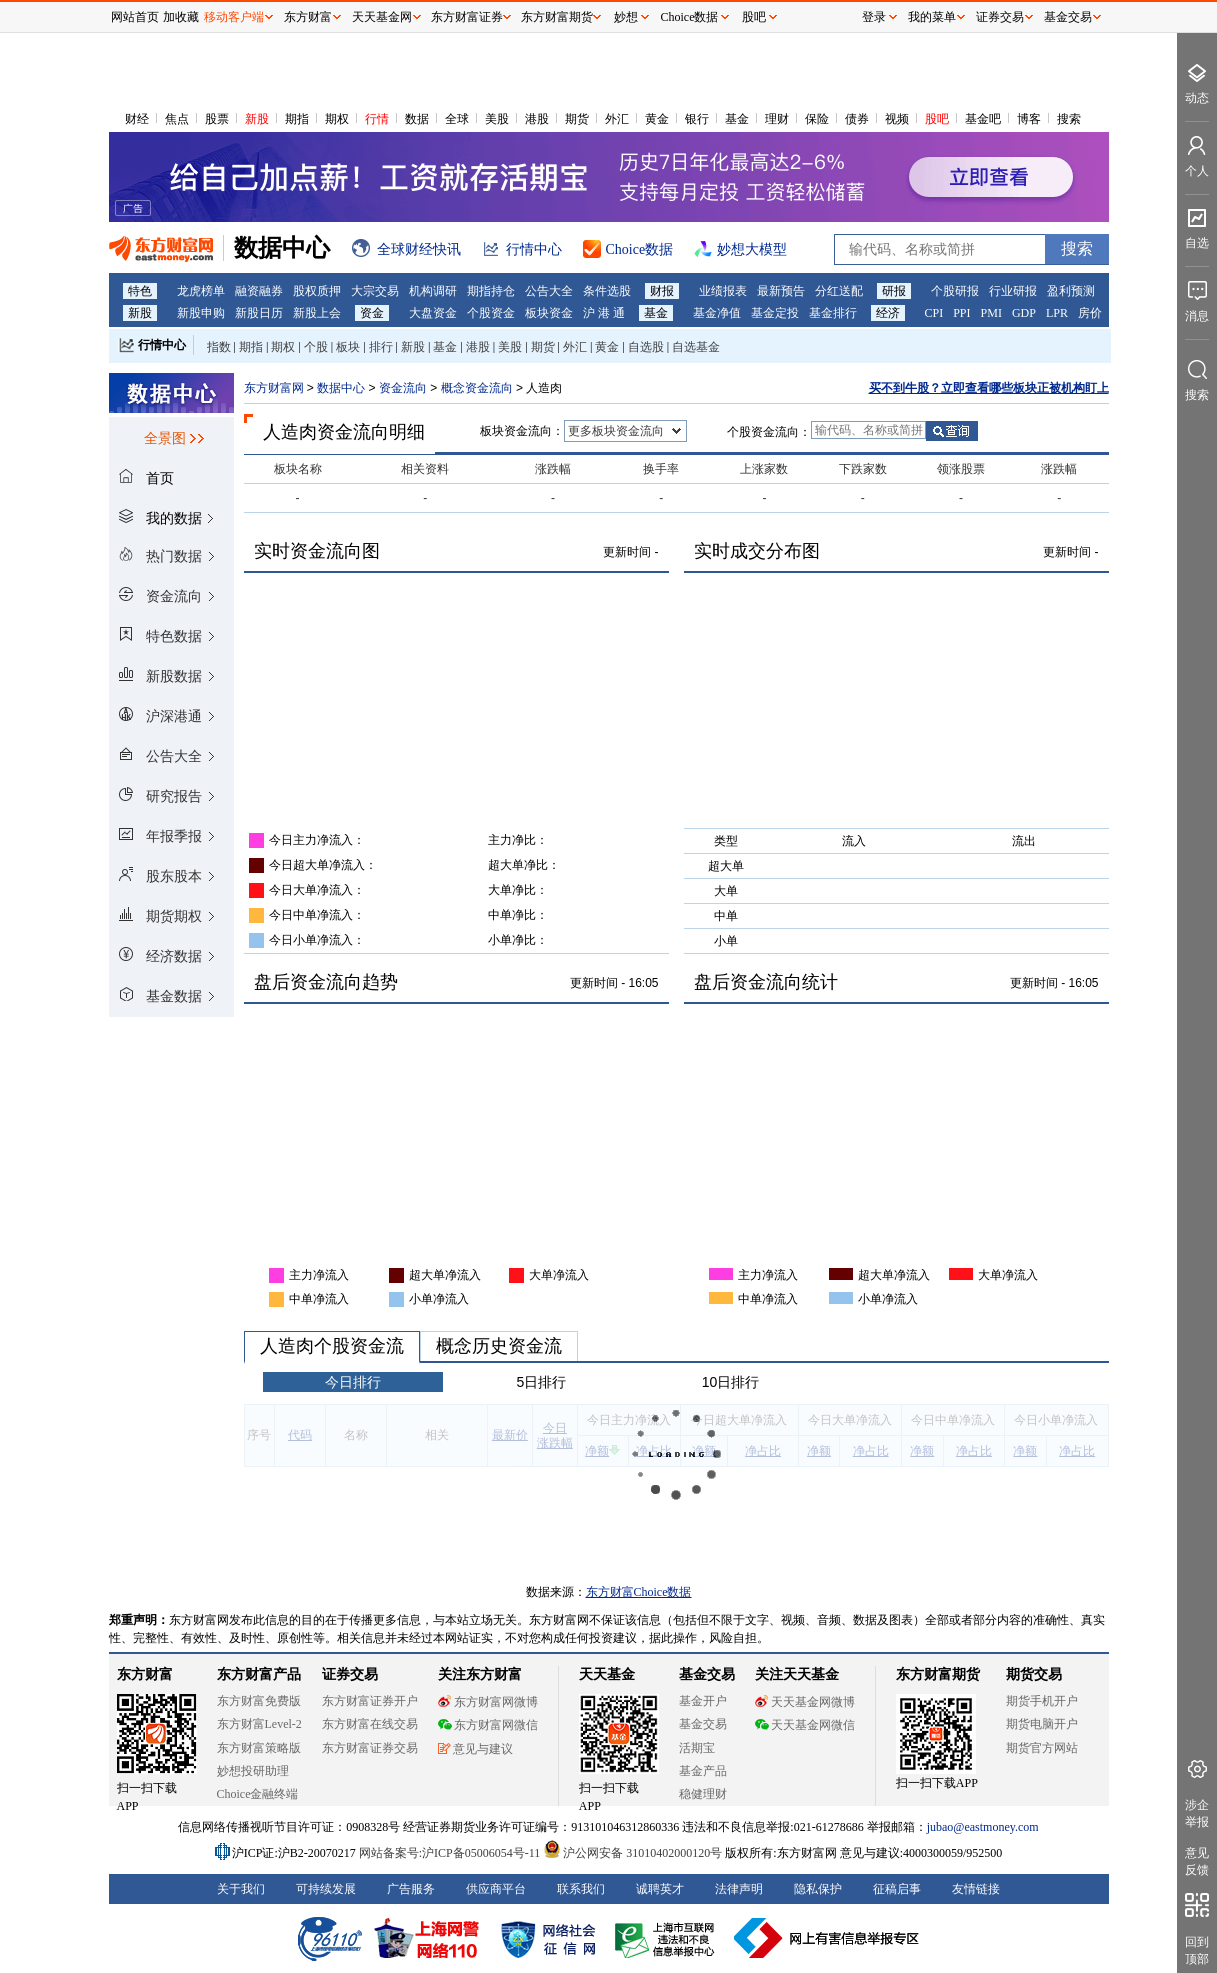 This screenshot has width=1217, height=1973. What do you see at coordinates (723, 291) in the screenshot?
I see `业绩报表` at bounding box center [723, 291].